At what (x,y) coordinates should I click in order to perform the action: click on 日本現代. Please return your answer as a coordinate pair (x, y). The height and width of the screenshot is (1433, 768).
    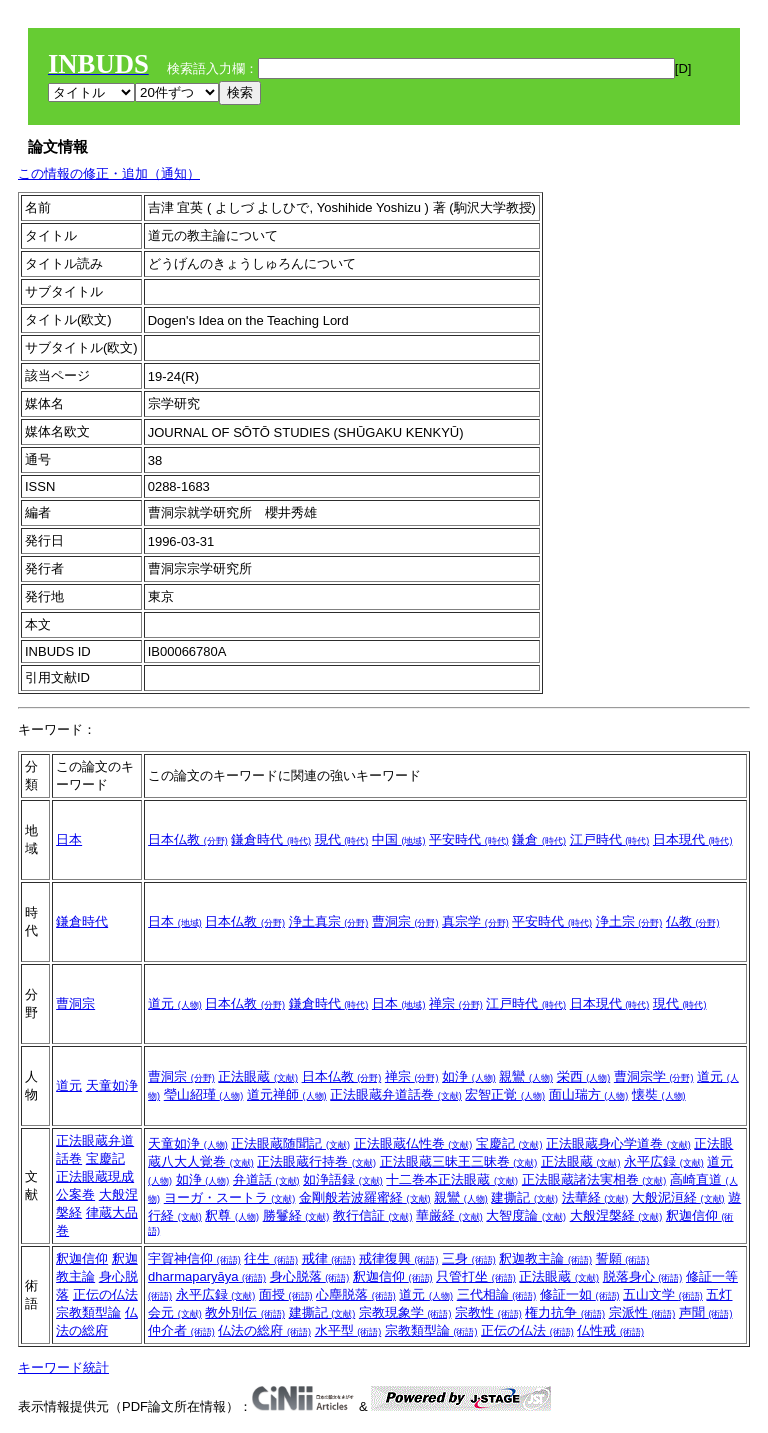
    Looking at the image, I should click on (693, 839).